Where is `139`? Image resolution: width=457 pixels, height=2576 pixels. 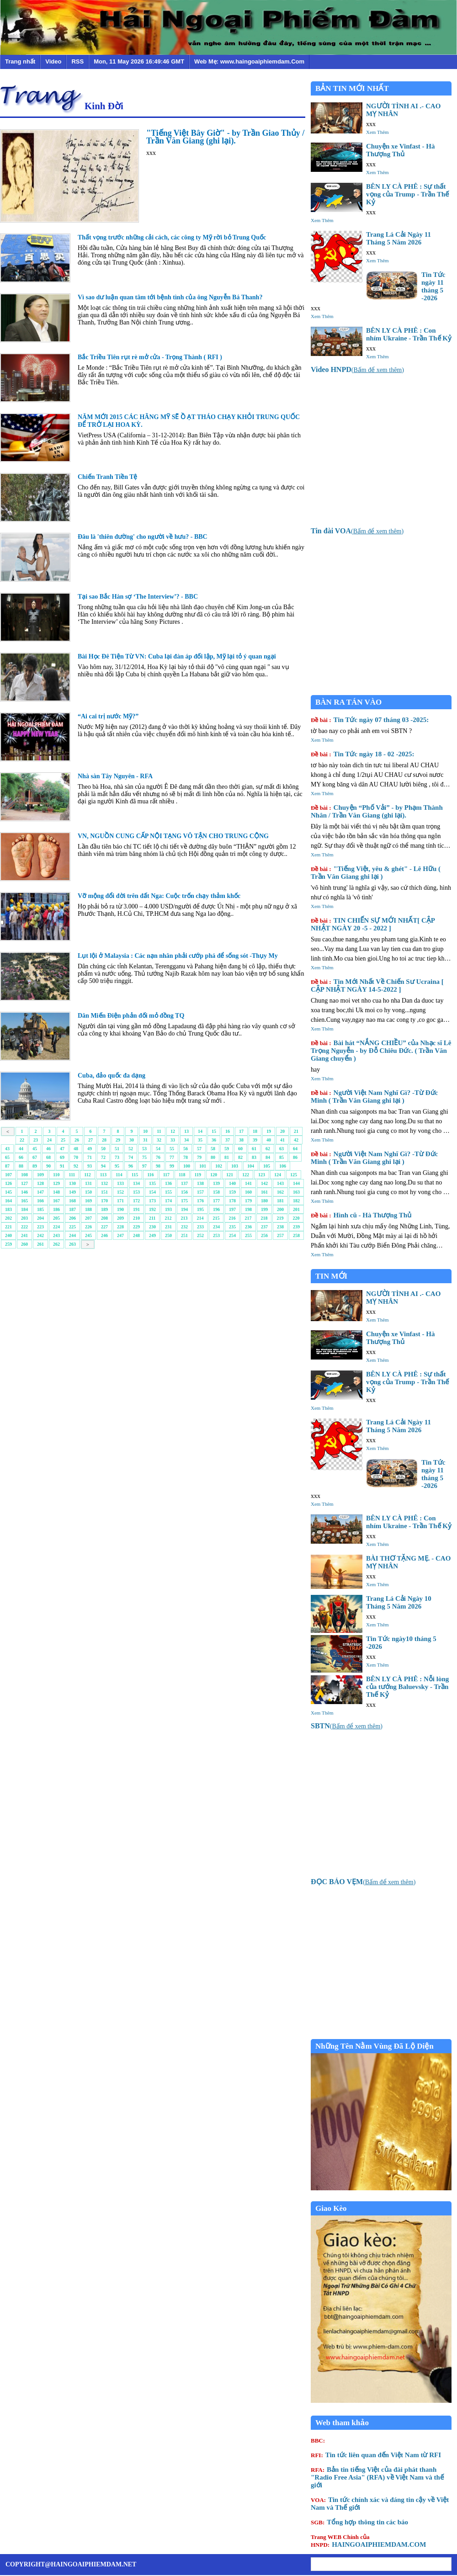
139 is located at coordinates (216, 1183).